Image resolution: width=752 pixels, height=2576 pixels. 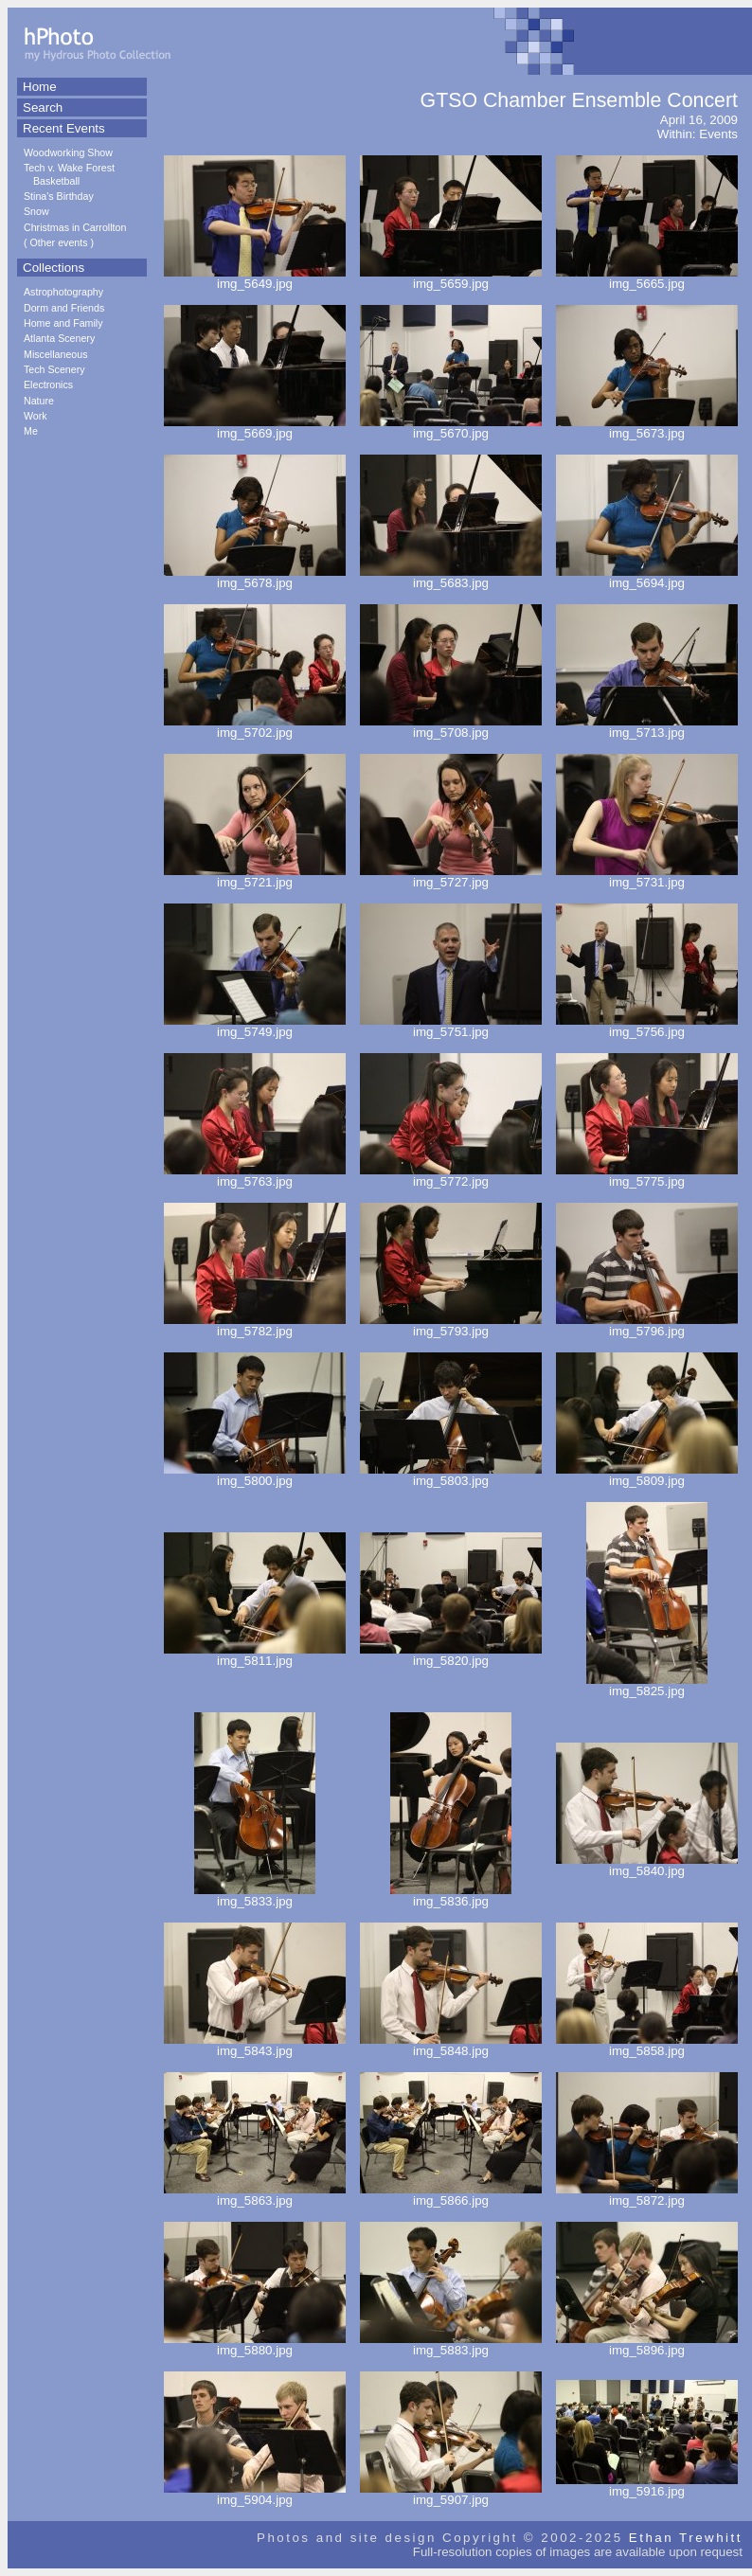 What do you see at coordinates (647, 1176) in the screenshot?
I see `img_5775.jpg` at bounding box center [647, 1176].